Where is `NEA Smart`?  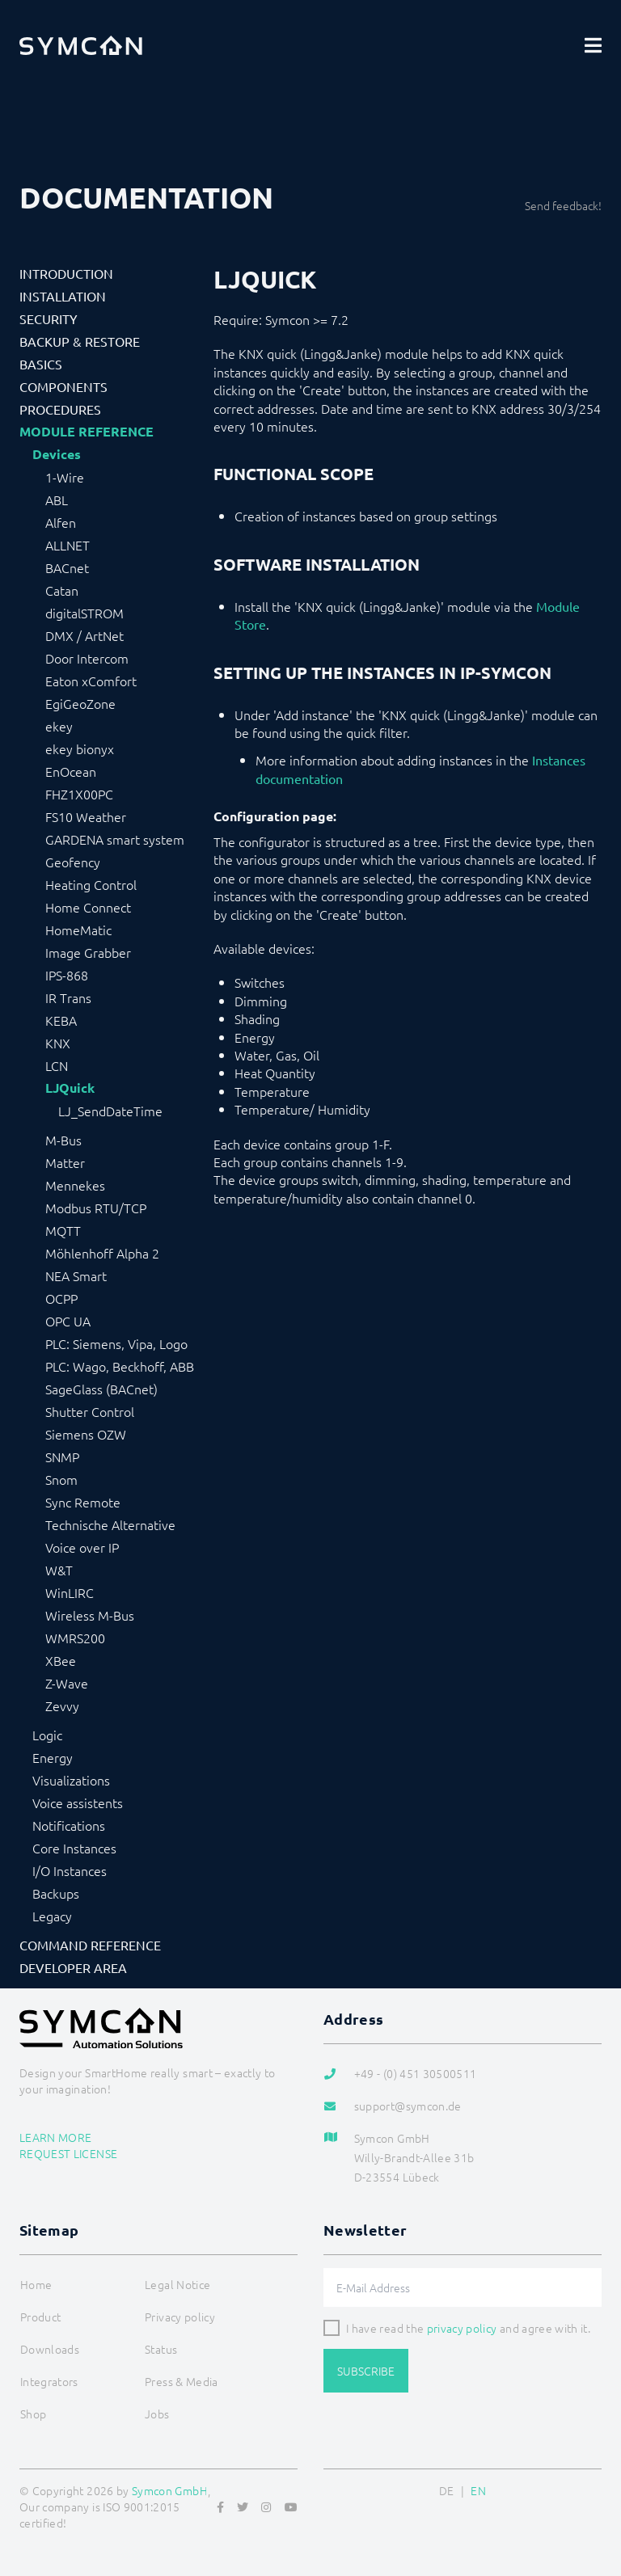 NEA Smart is located at coordinates (76, 1275).